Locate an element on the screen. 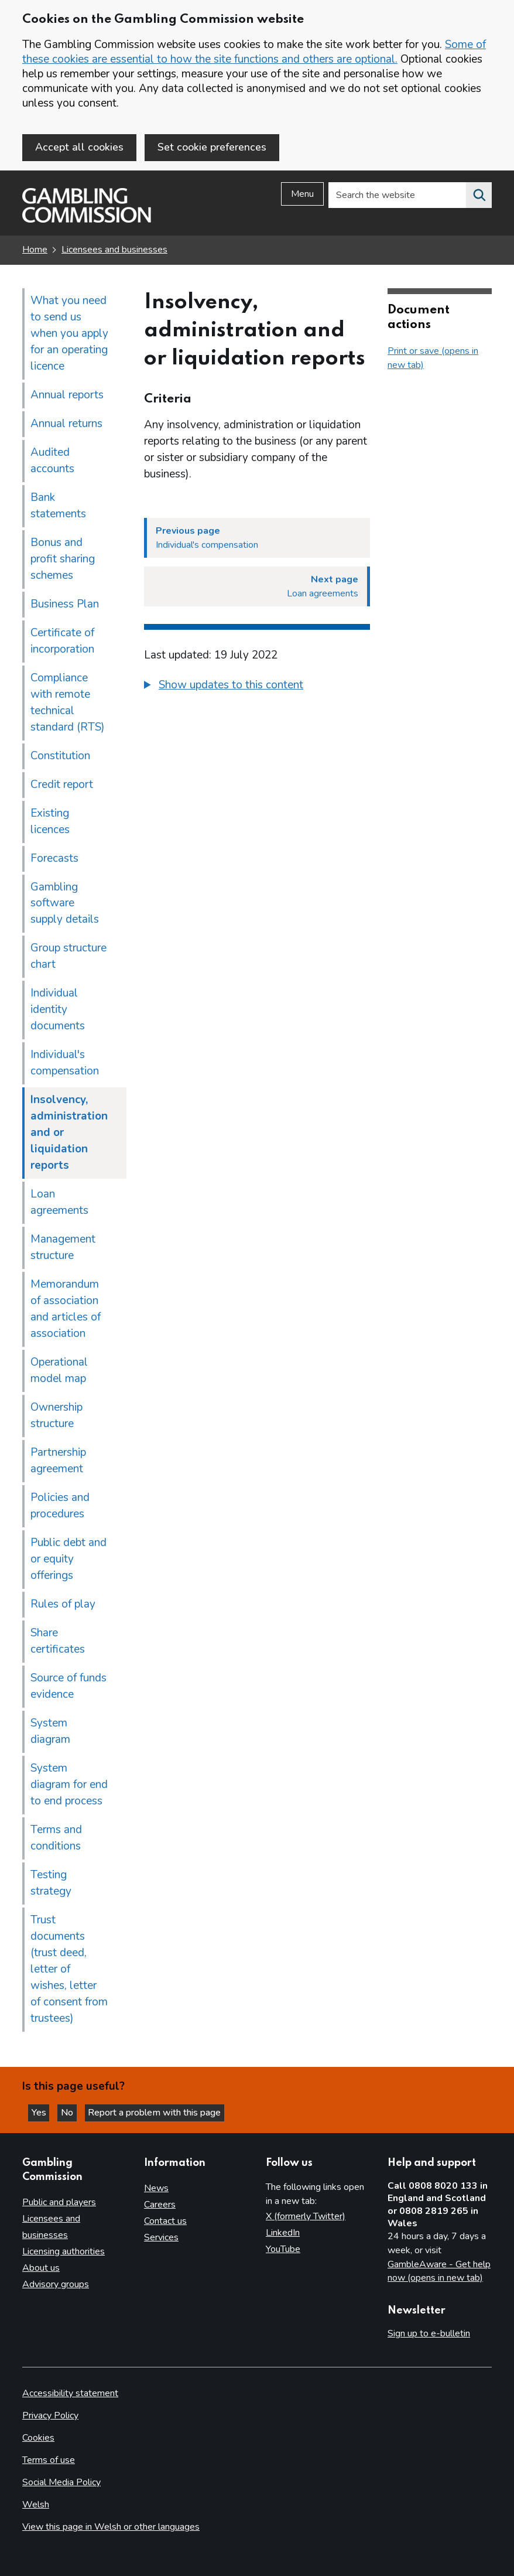 The image size is (514, 2576). X (formerly Twitter) is located at coordinates (305, 2216).